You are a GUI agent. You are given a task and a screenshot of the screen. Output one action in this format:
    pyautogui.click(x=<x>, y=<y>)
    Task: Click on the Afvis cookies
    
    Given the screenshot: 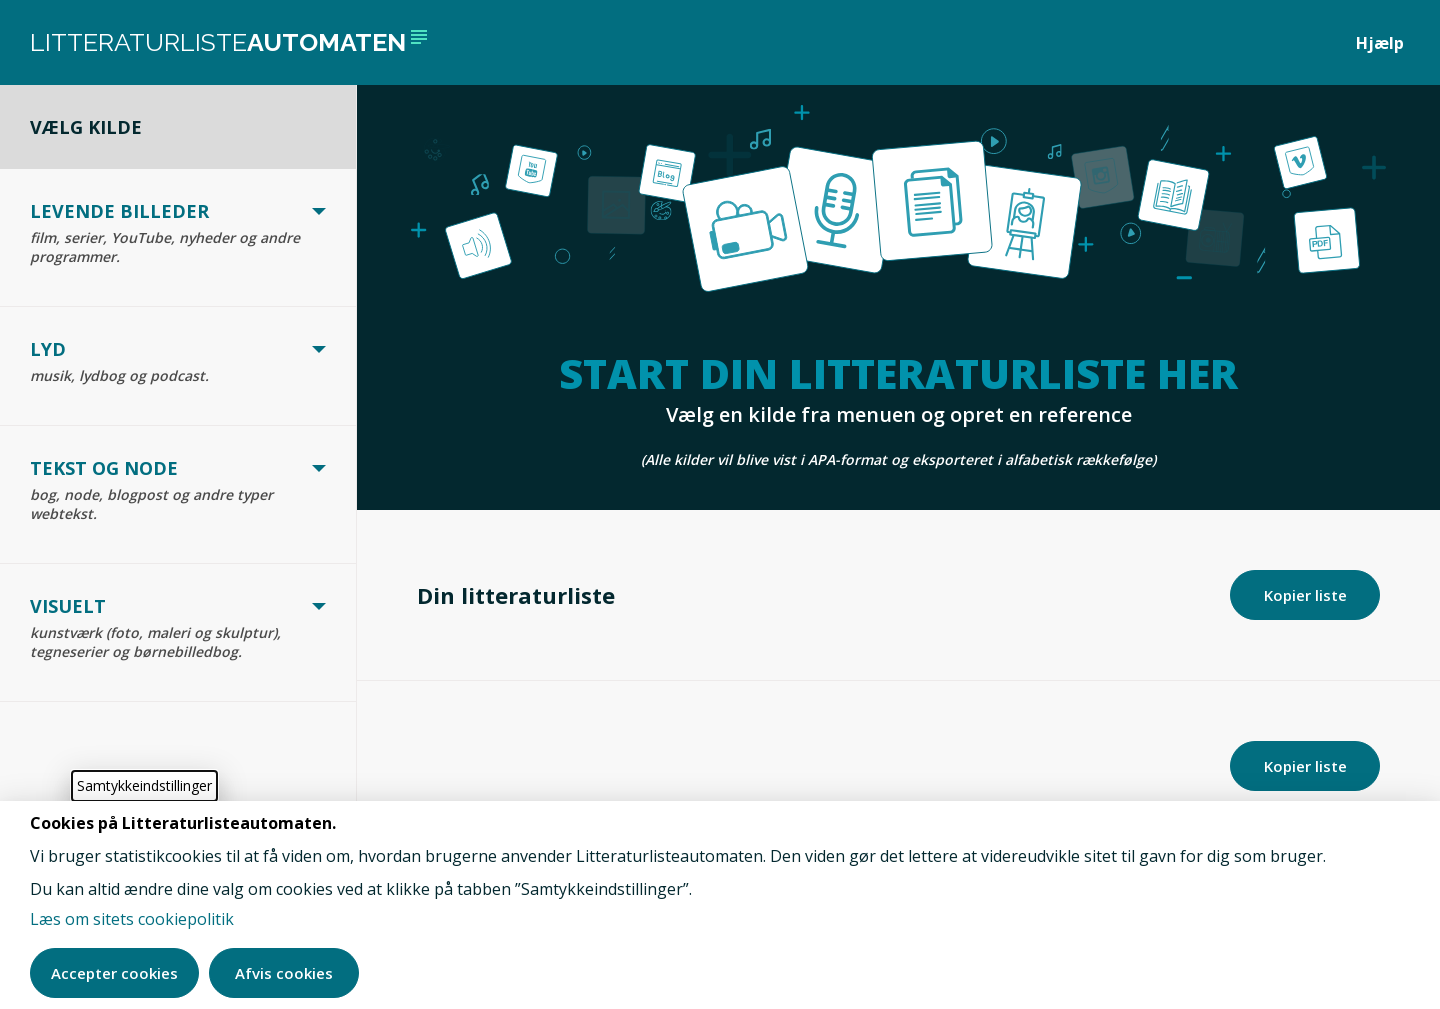 What is the action you would take?
    pyautogui.click(x=284, y=973)
    